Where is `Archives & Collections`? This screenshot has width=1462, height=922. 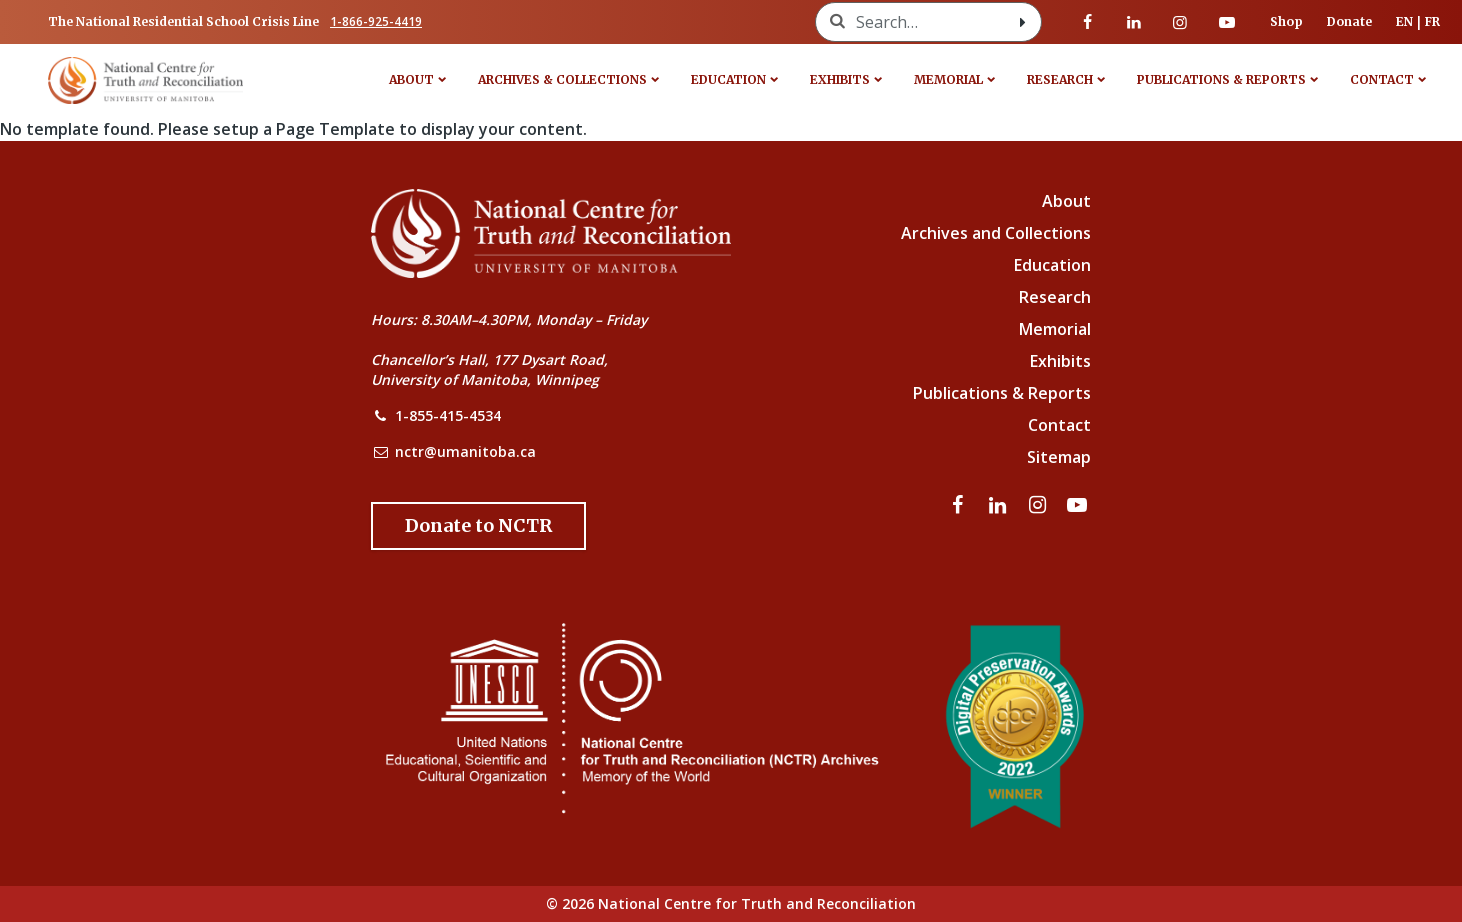
Archives & Collections is located at coordinates (562, 79).